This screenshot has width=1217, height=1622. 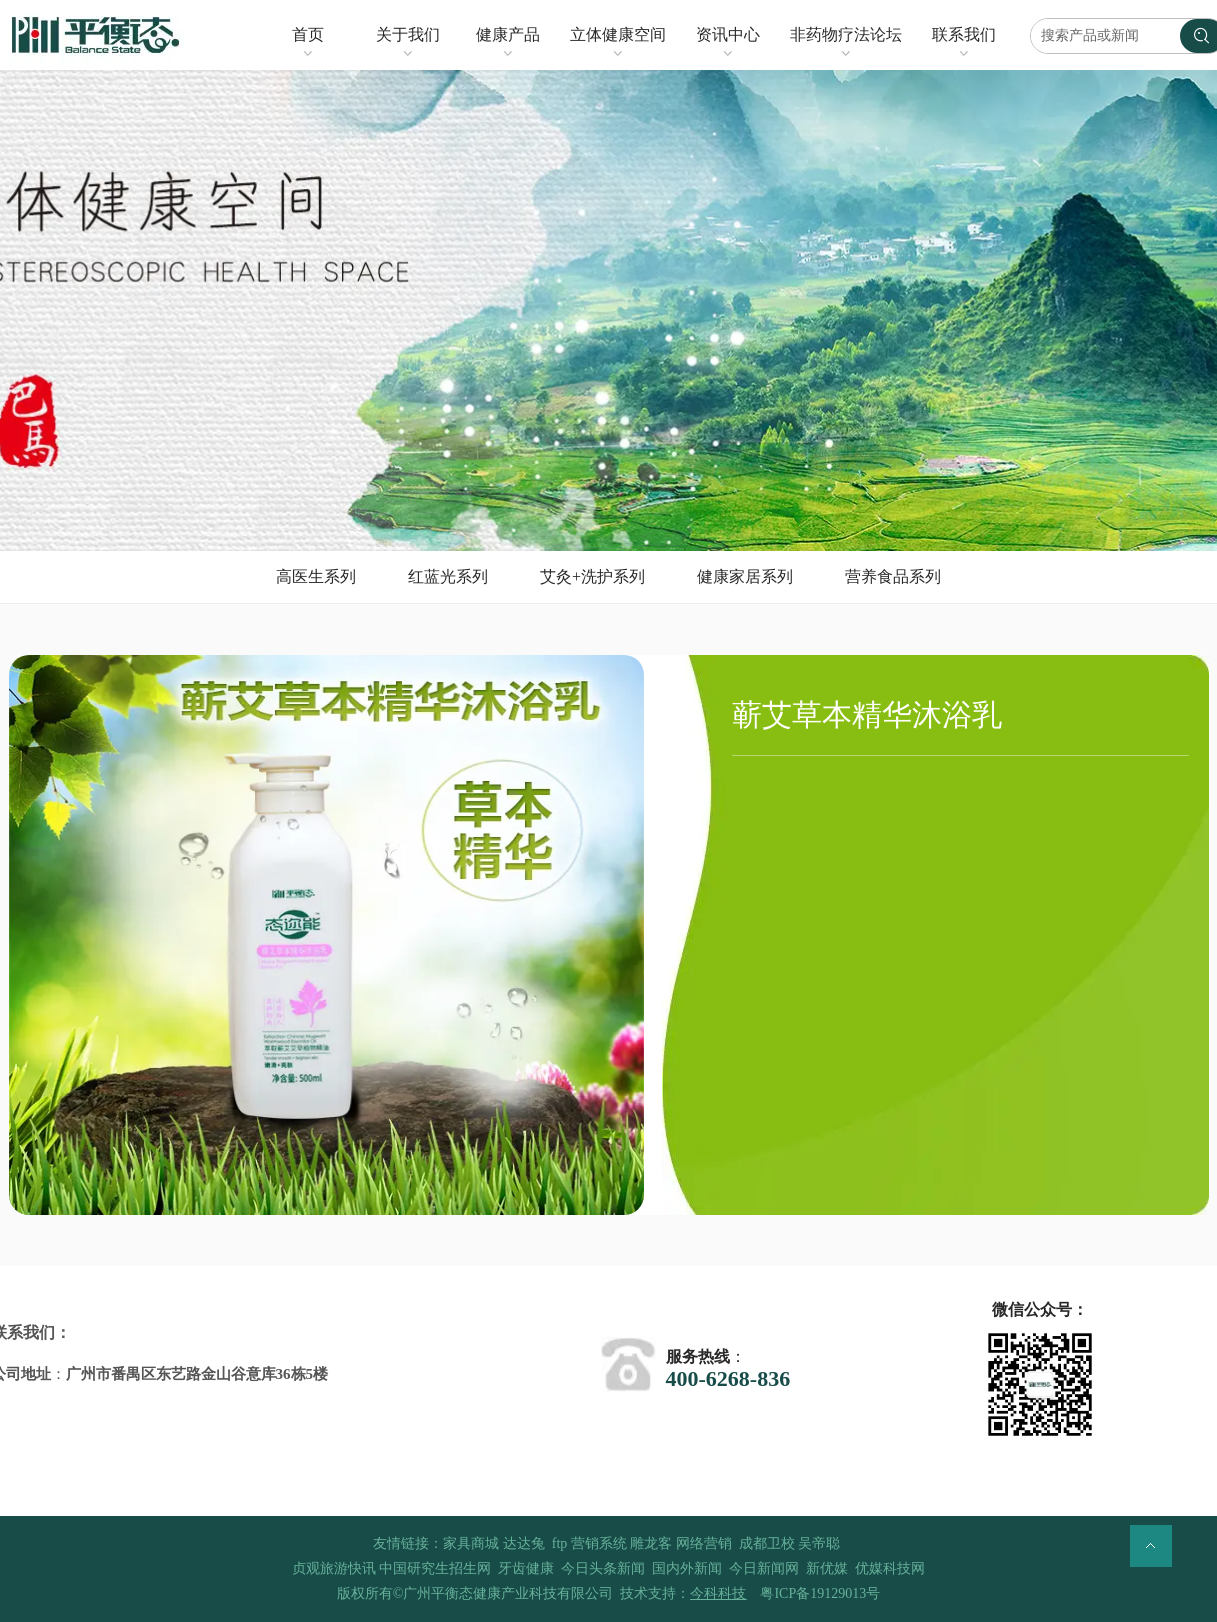 I want to click on 营销系统, so click(x=599, y=1543).